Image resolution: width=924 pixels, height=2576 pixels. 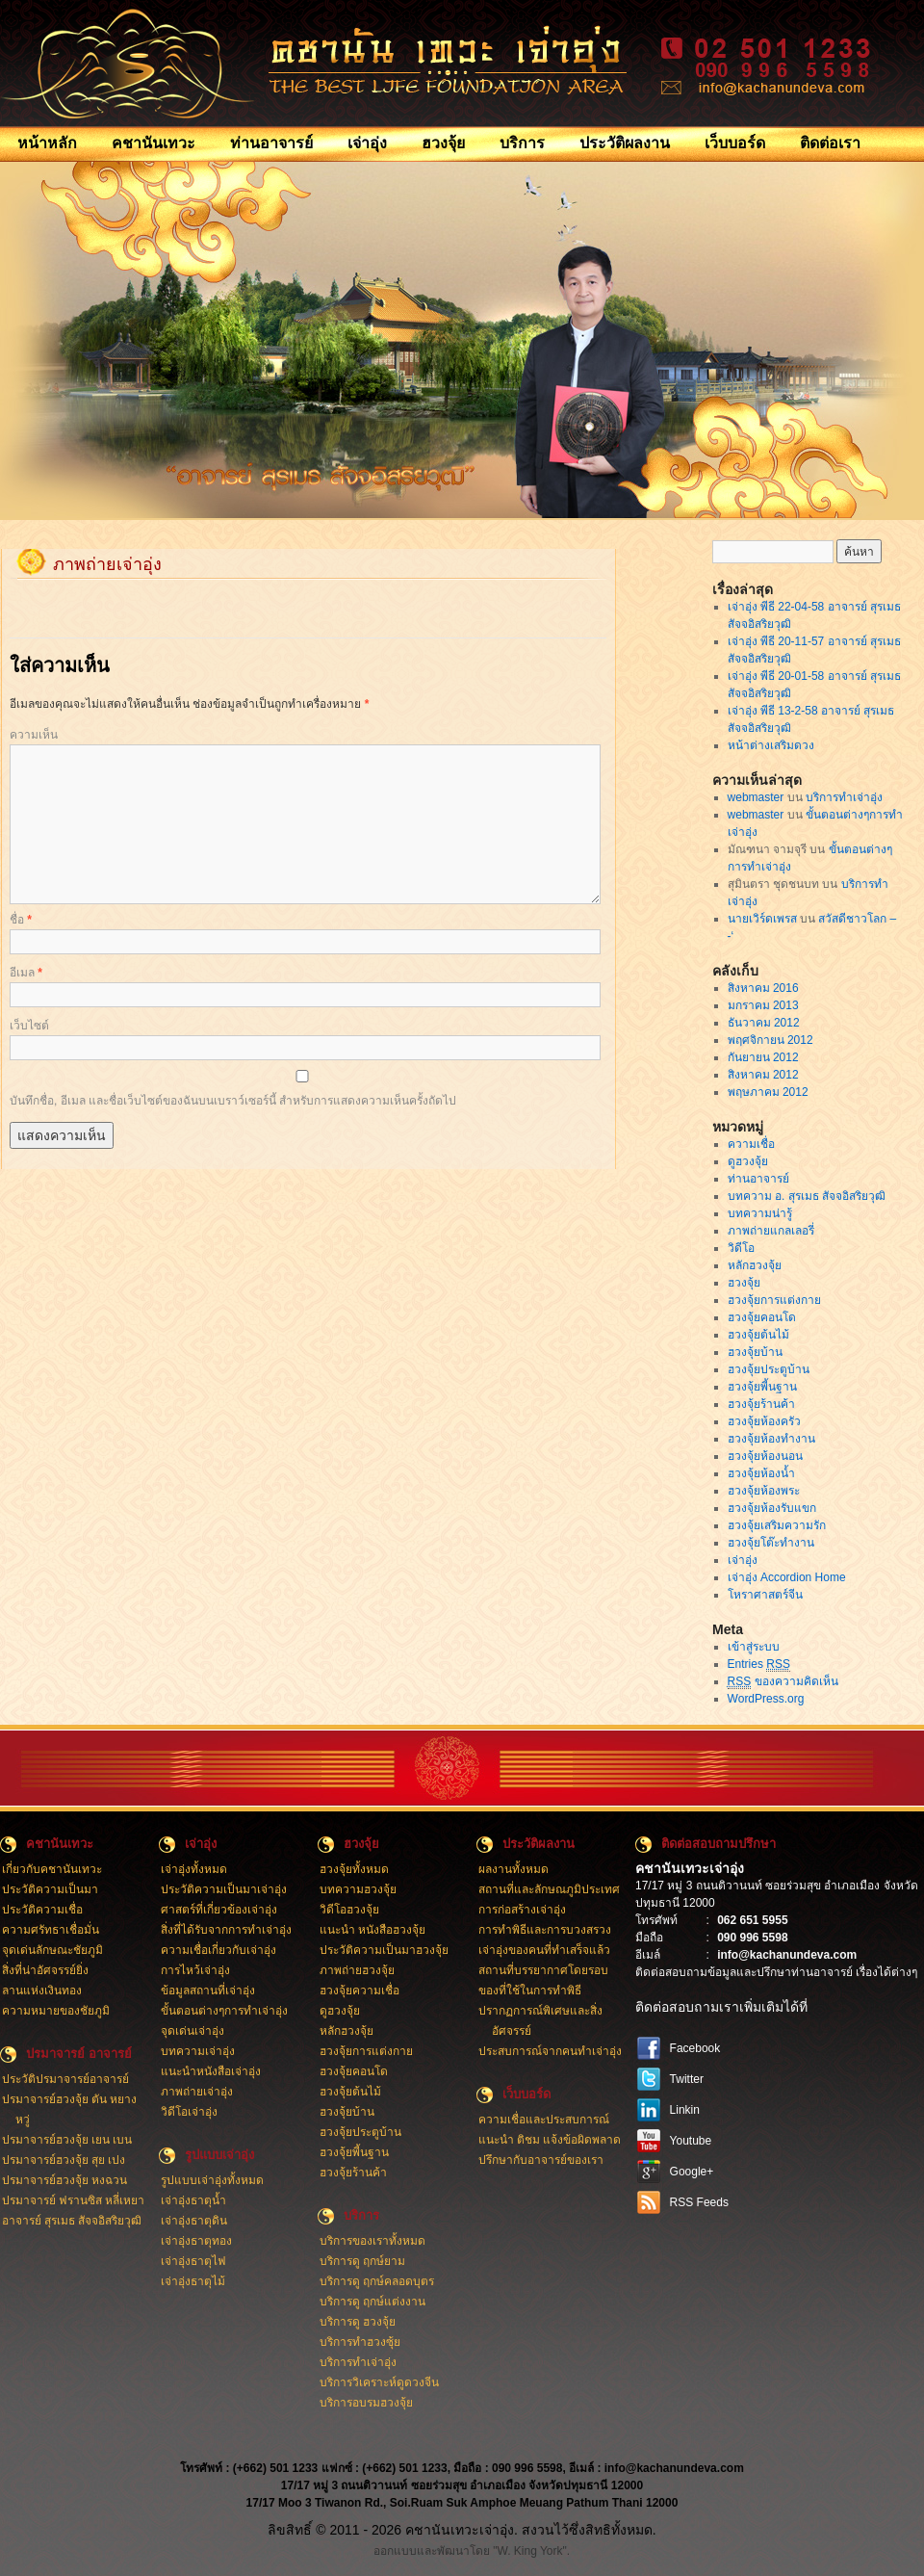 I want to click on เจ่าอุ่งธาตุน้ำ, so click(x=193, y=2200).